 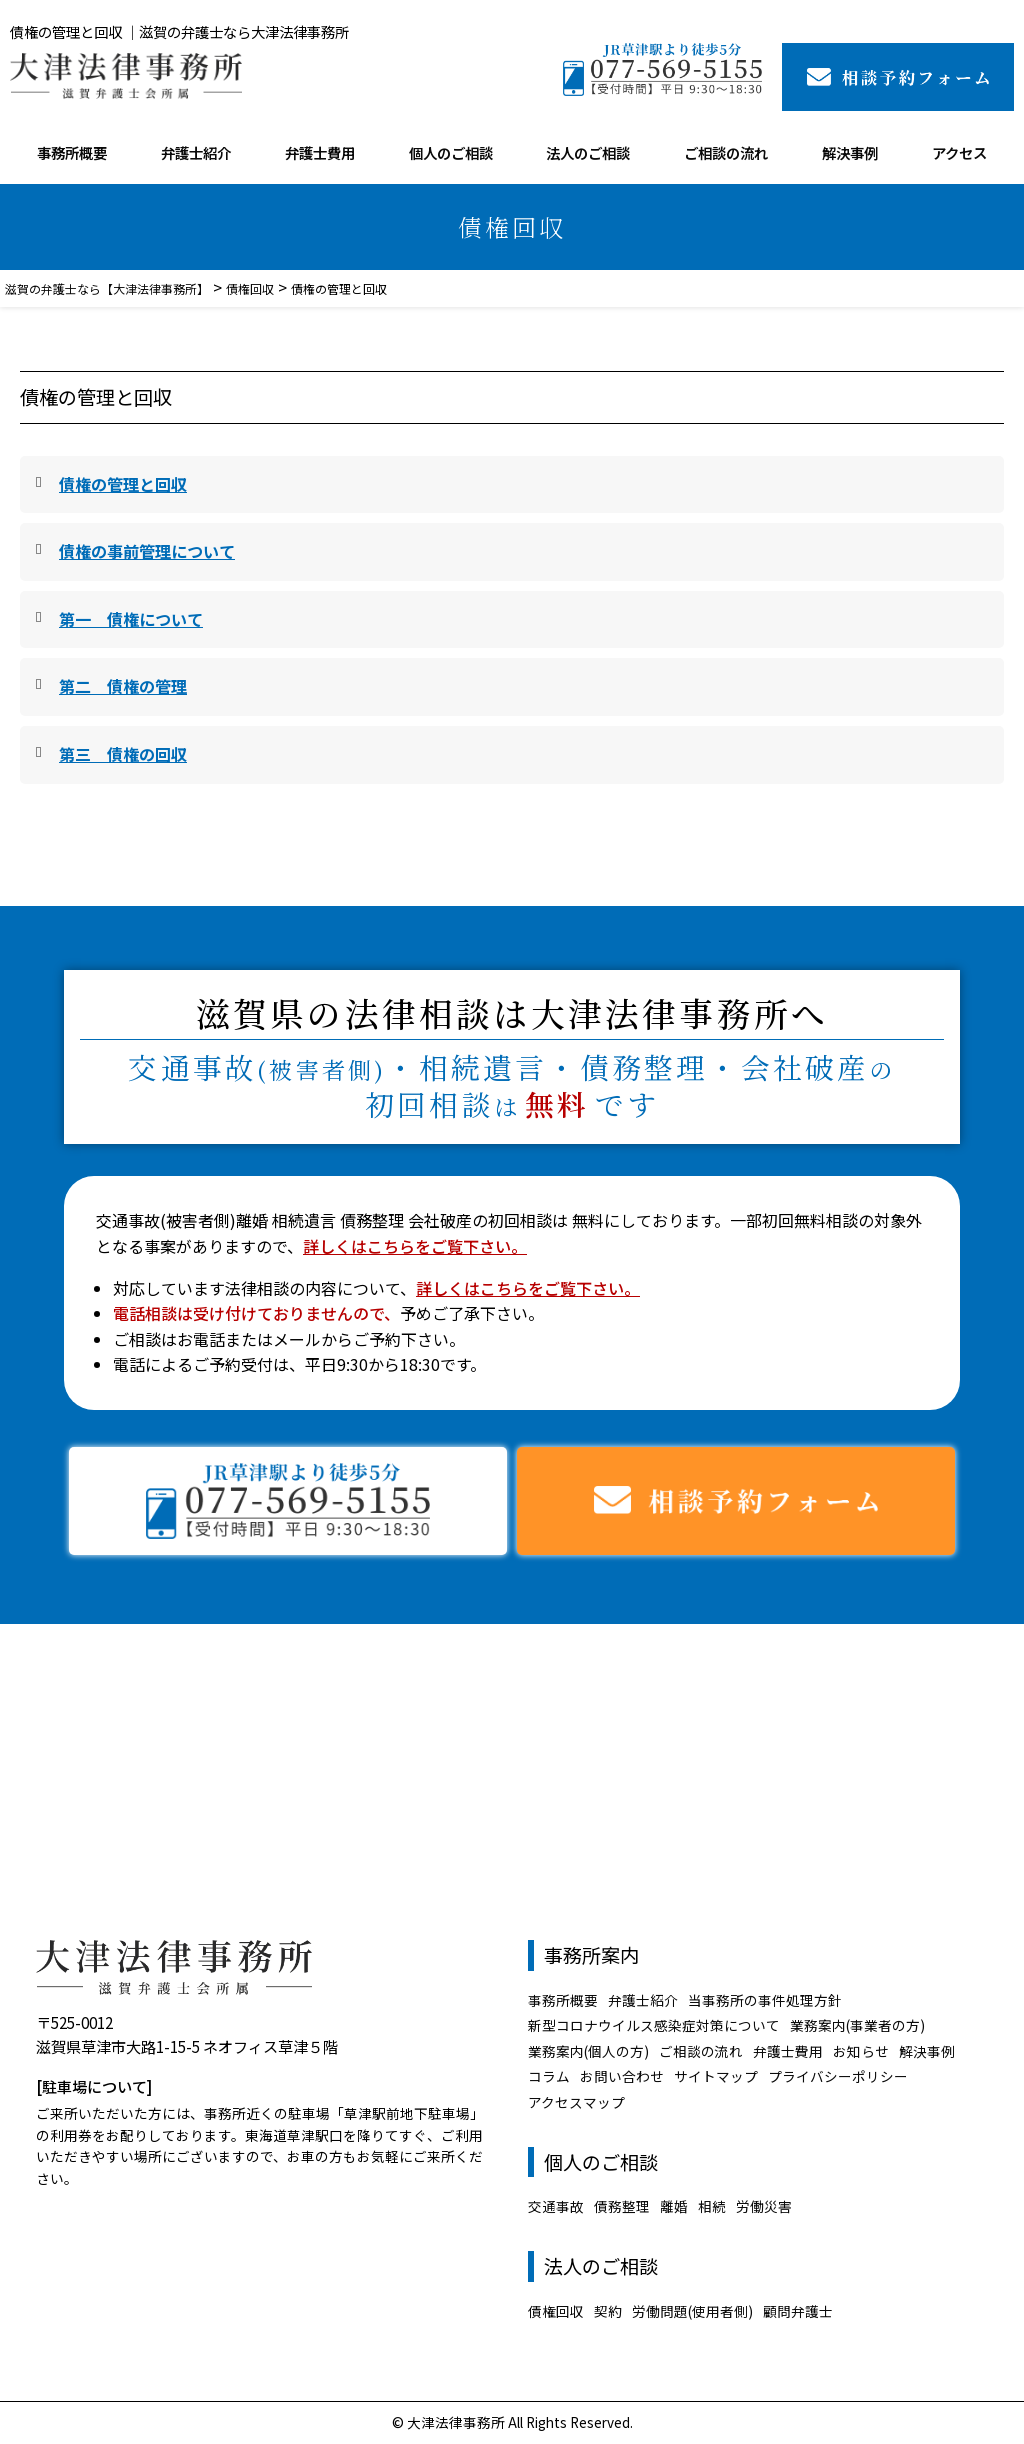 What do you see at coordinates (196, 152) in the screenshot?
I see `弁護士紹介` at bounding box center [196, 152].